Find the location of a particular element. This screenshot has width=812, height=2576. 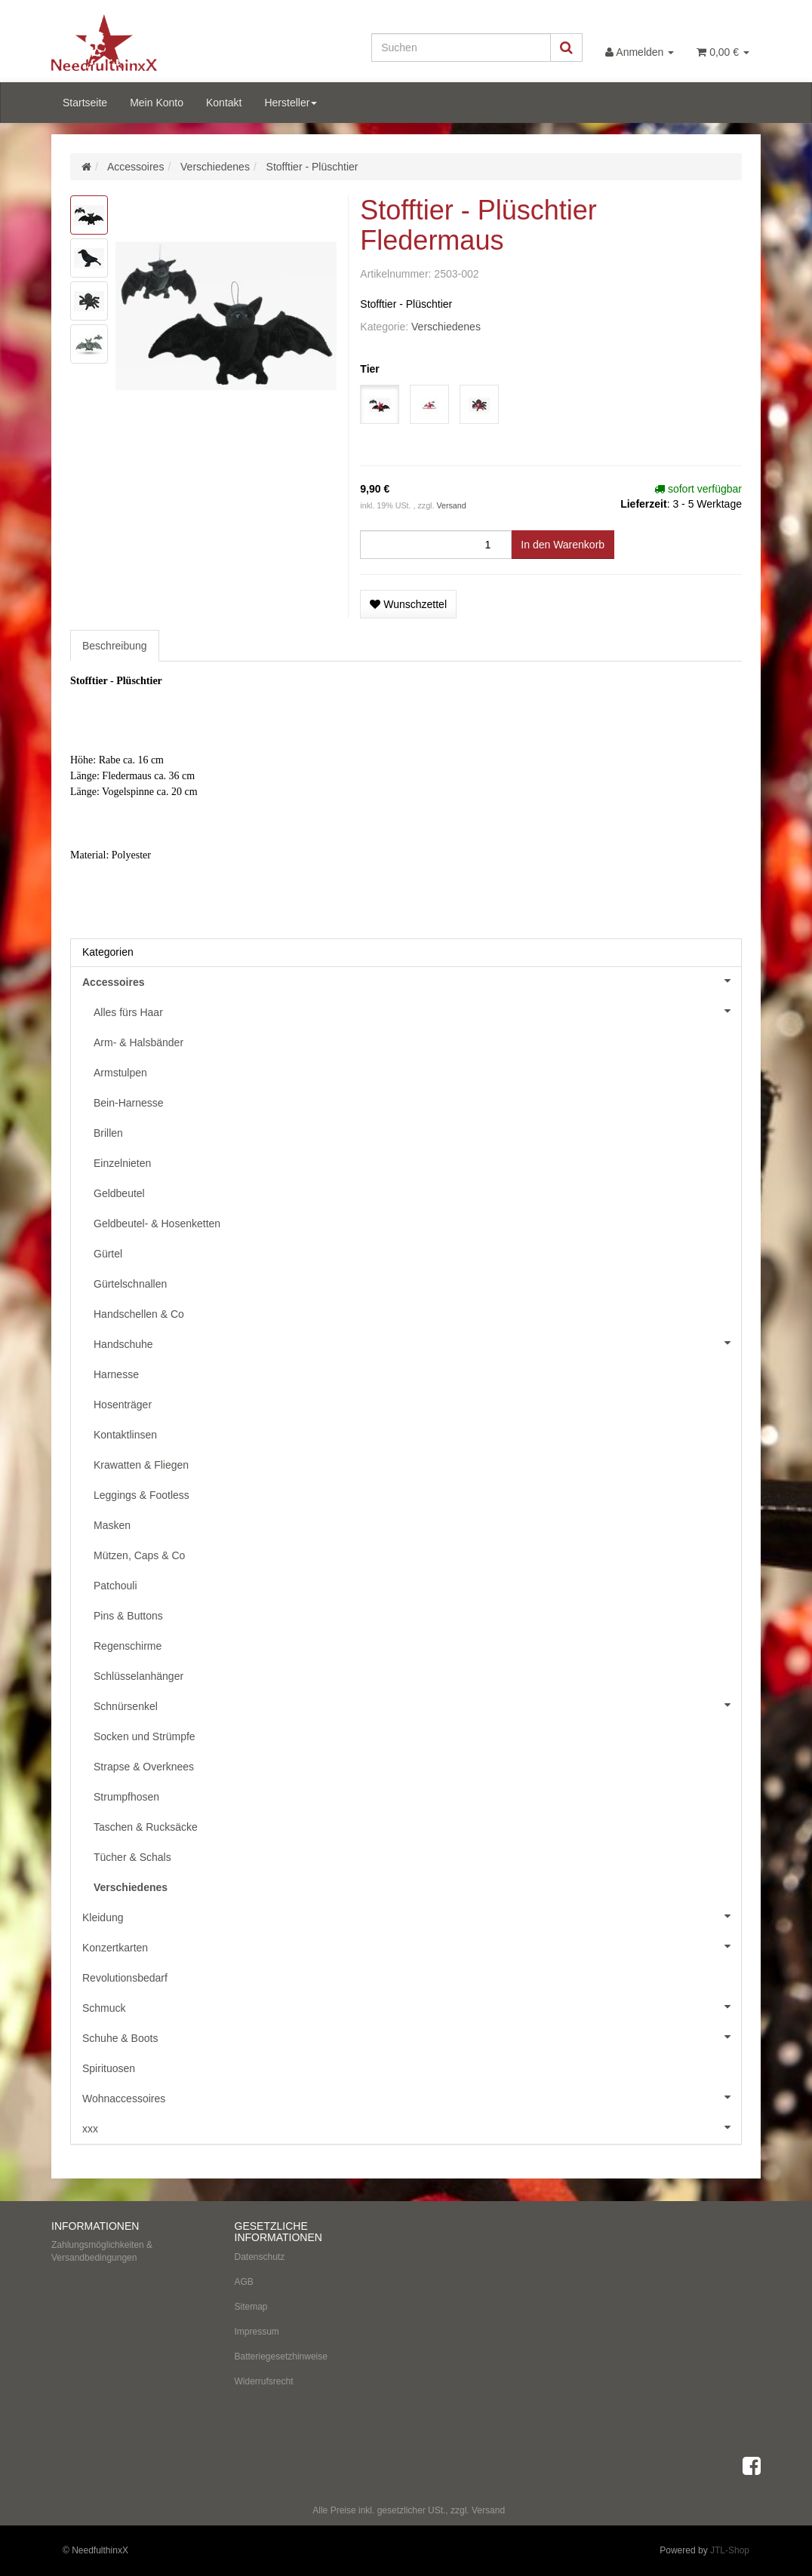

Accessoires is located at coordinates (411, 980).